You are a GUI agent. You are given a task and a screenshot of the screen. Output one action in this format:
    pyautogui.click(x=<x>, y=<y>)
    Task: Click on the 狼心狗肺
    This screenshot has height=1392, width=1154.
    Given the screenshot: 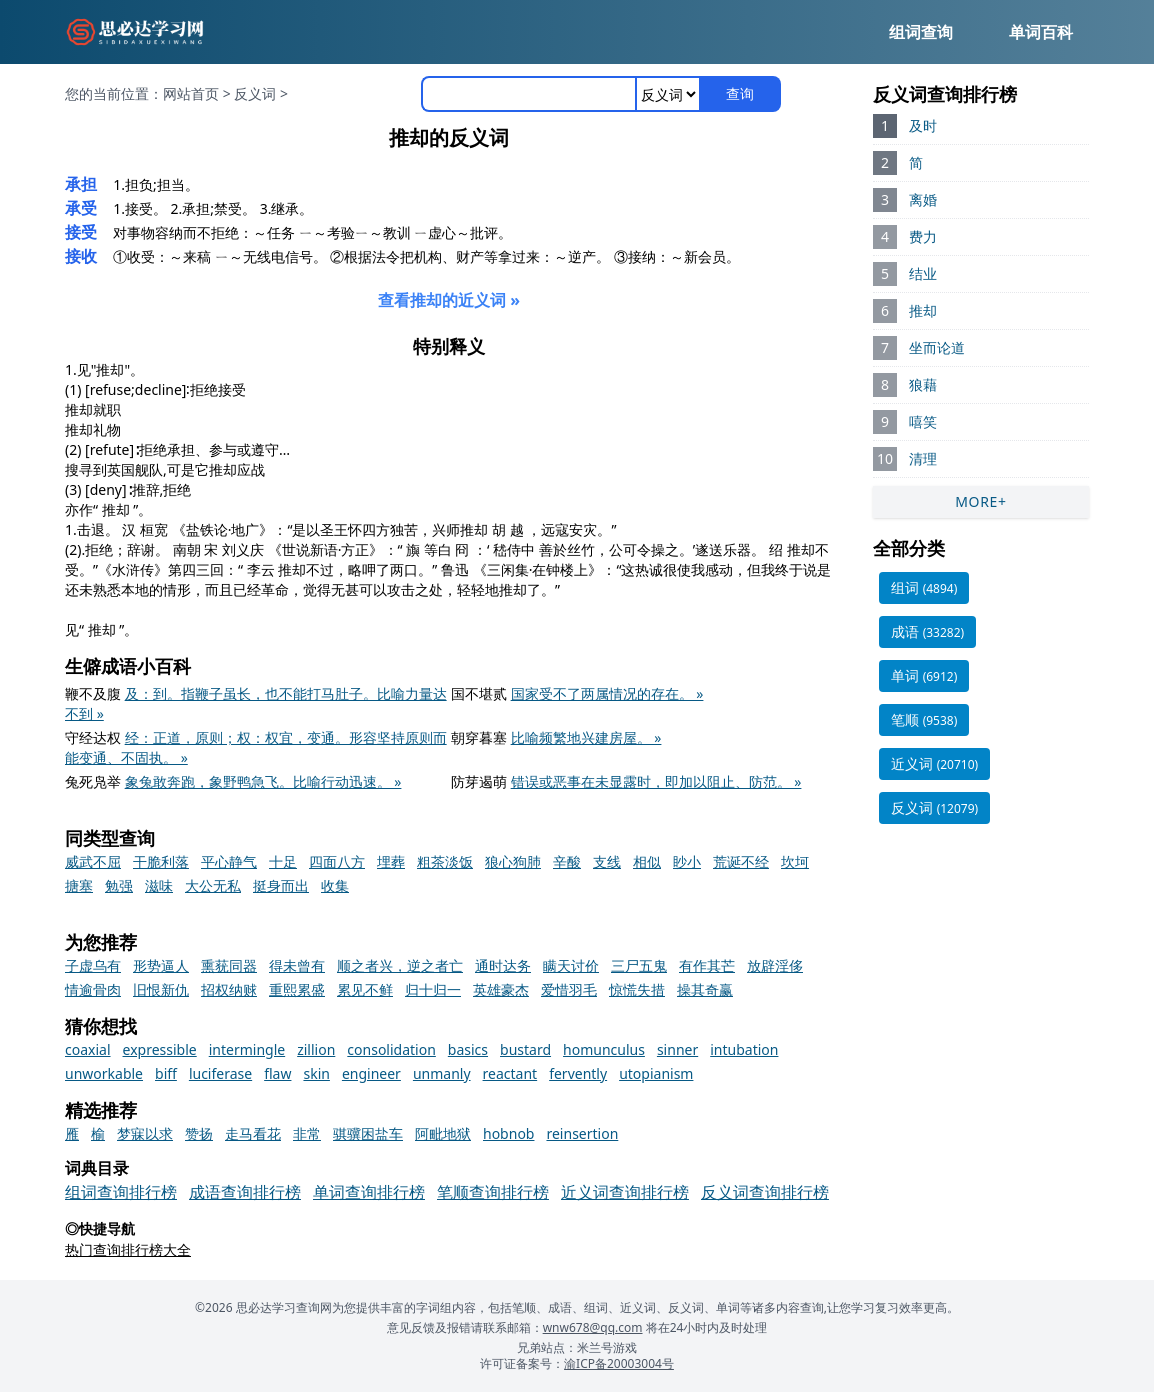 What is the action you would take?
    pyautogui.click(x=513, y=861)
    